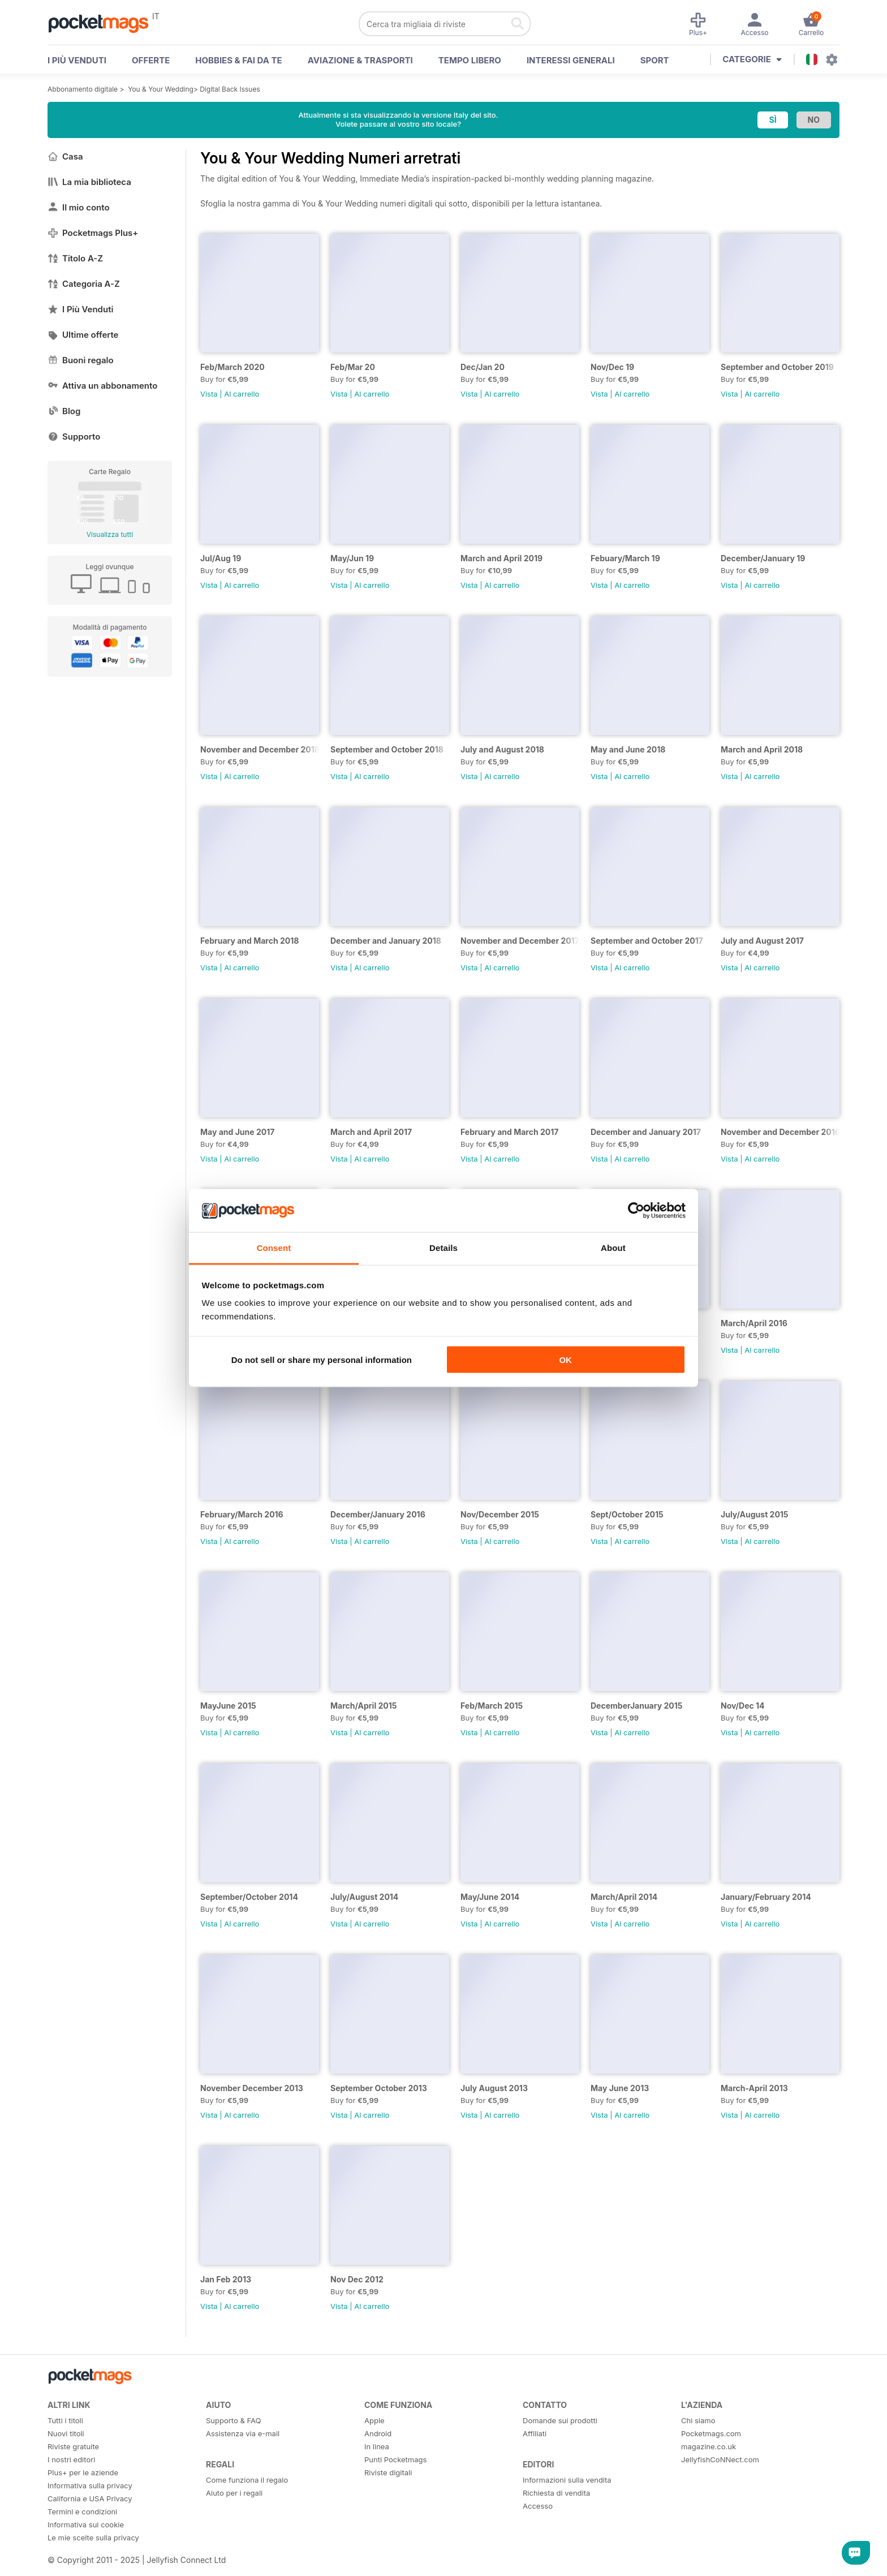  What do you see at coordinates (90, 2485) in the screenshot?
I see `Informativa sulla privacy` at bounding box center [90, 2485].